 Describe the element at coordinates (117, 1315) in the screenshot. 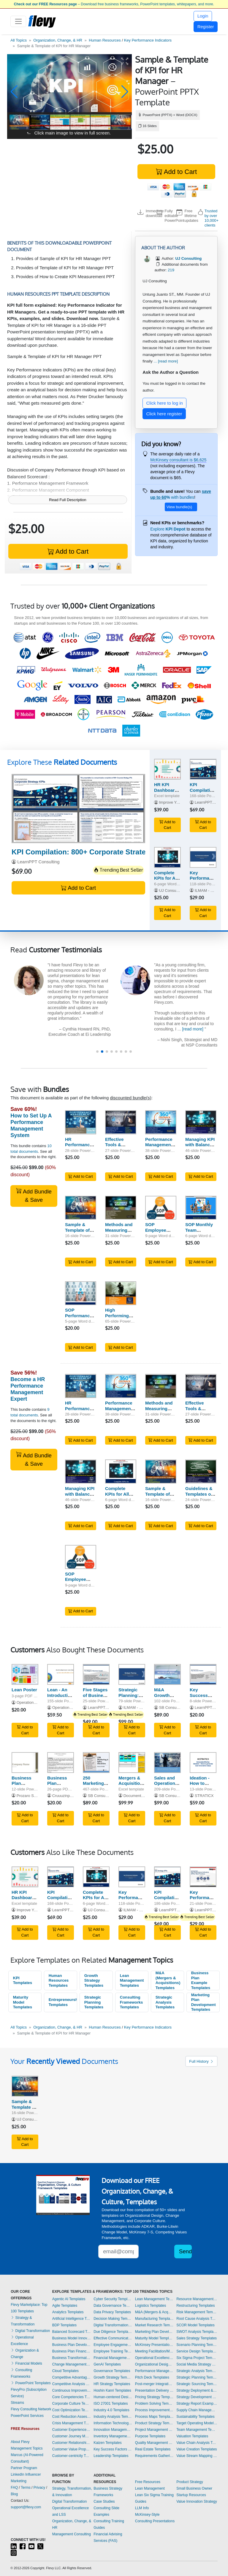

I see `High Performing Leaders` at that location.